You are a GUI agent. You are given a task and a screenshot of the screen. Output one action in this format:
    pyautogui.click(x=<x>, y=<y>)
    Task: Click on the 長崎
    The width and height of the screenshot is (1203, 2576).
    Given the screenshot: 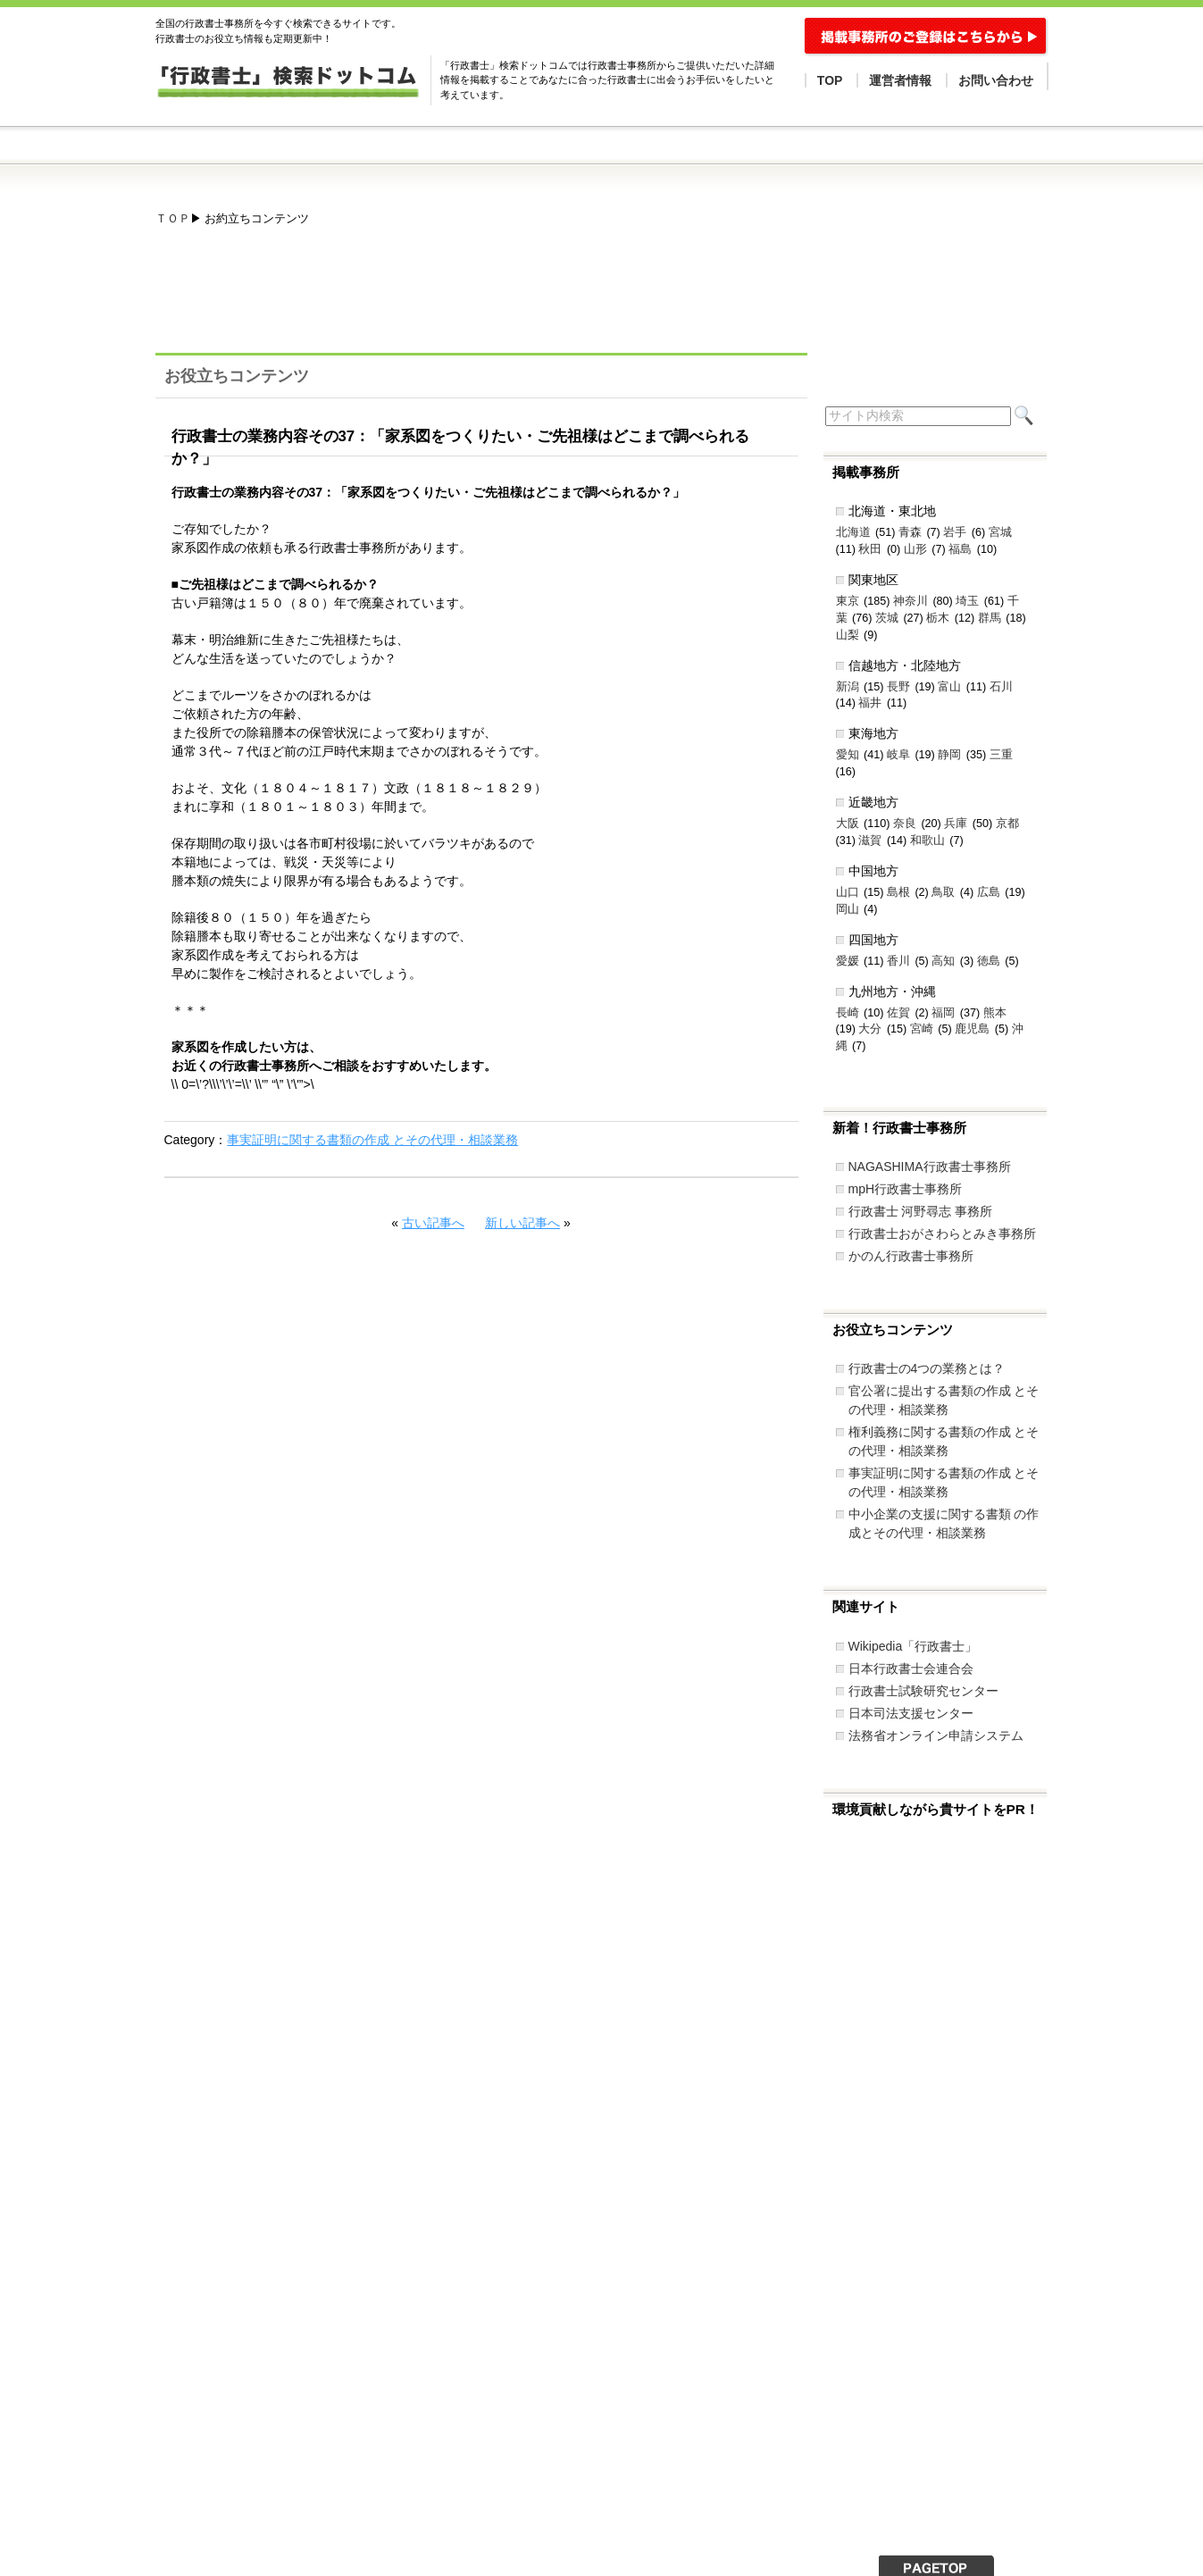 What is the action you would take?
    pyautogui.click(x=847, y=1013)
    